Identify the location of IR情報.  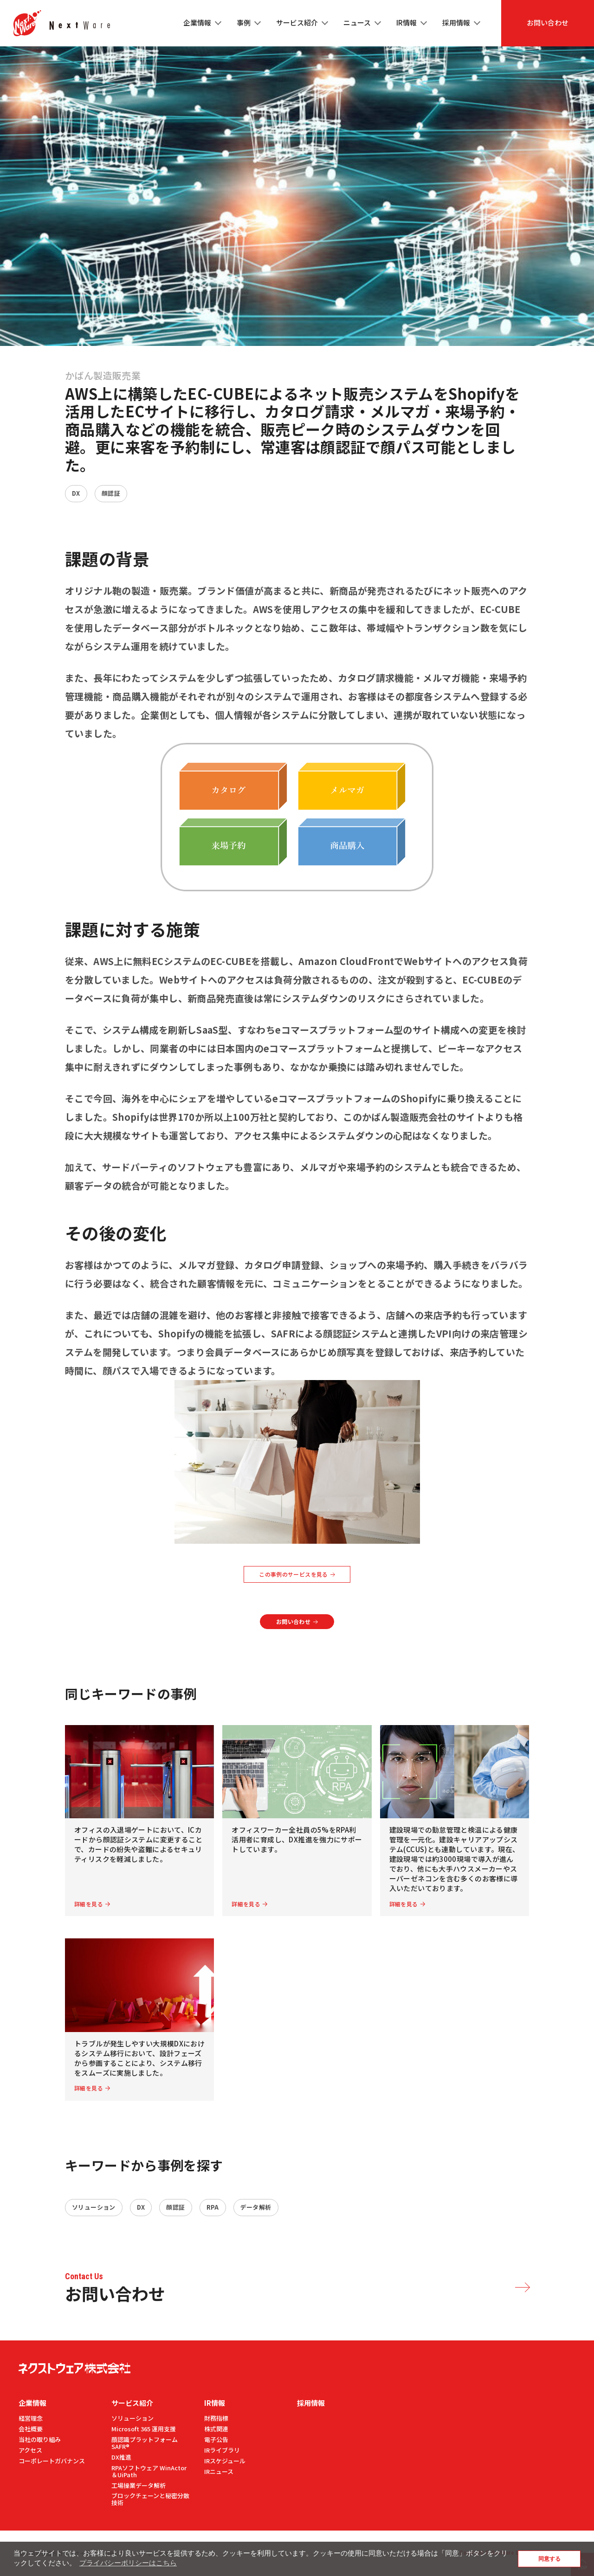
(214, 2403).